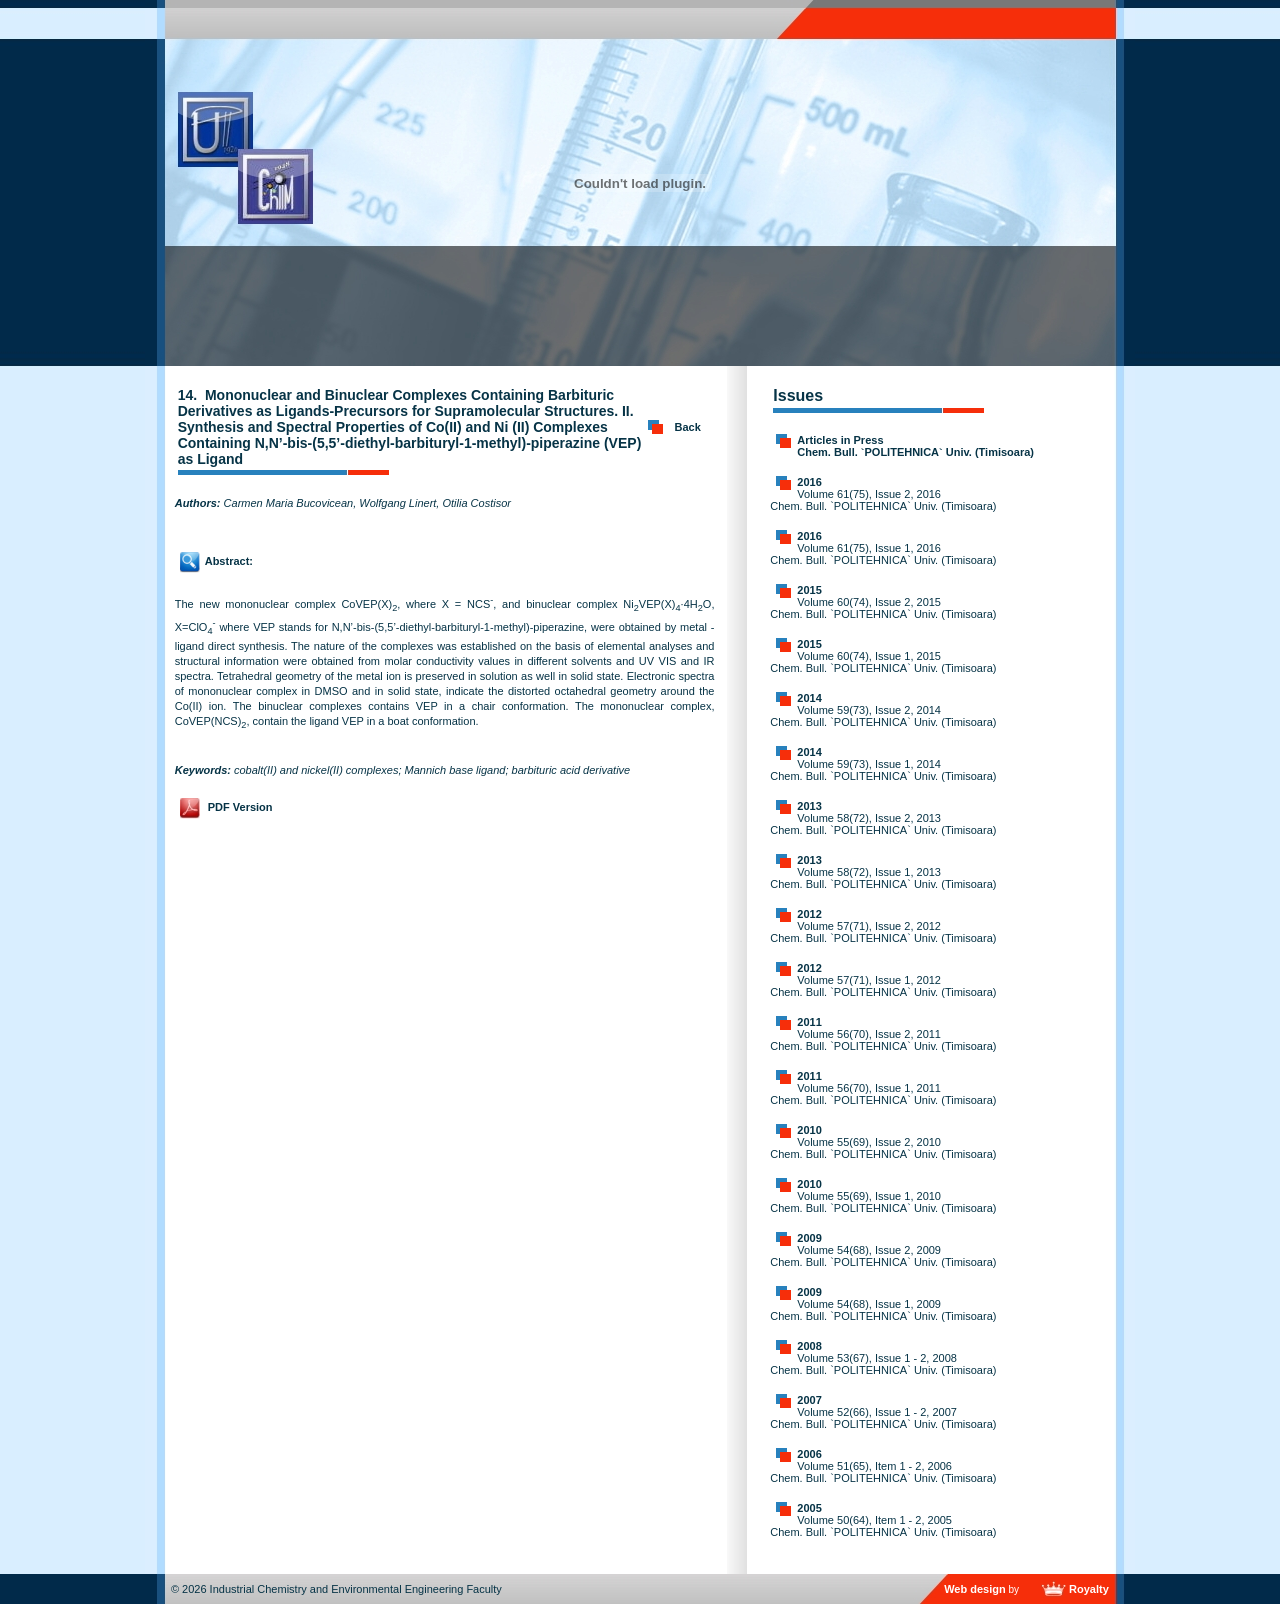 The width and height of the screenshot is (1280, 1604). Describe the element at coordinates (809, 482) in the screenshot. I see `2016` at that location.